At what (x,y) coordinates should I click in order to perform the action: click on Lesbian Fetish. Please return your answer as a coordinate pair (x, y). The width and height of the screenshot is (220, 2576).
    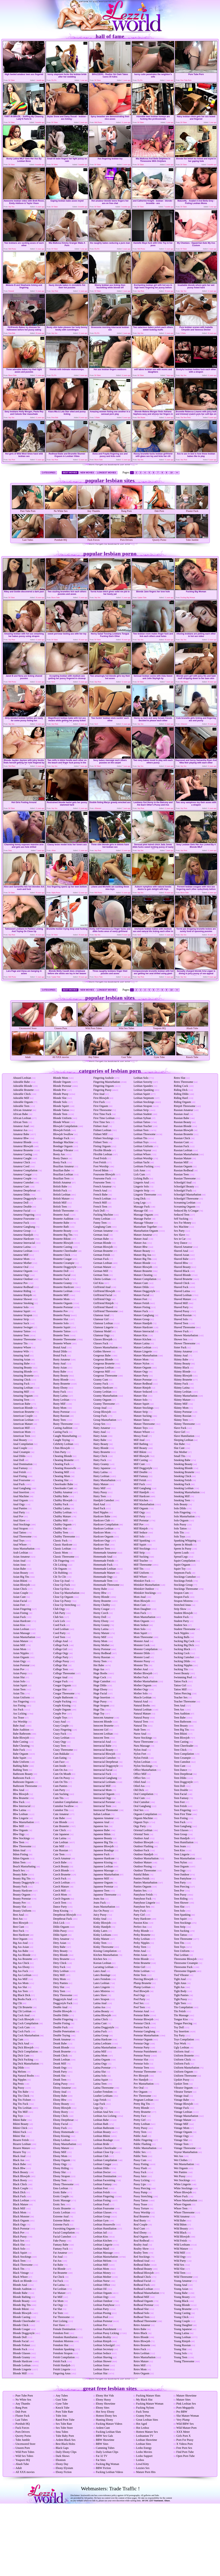
    Looking at the image, I should click on (101, 2192).